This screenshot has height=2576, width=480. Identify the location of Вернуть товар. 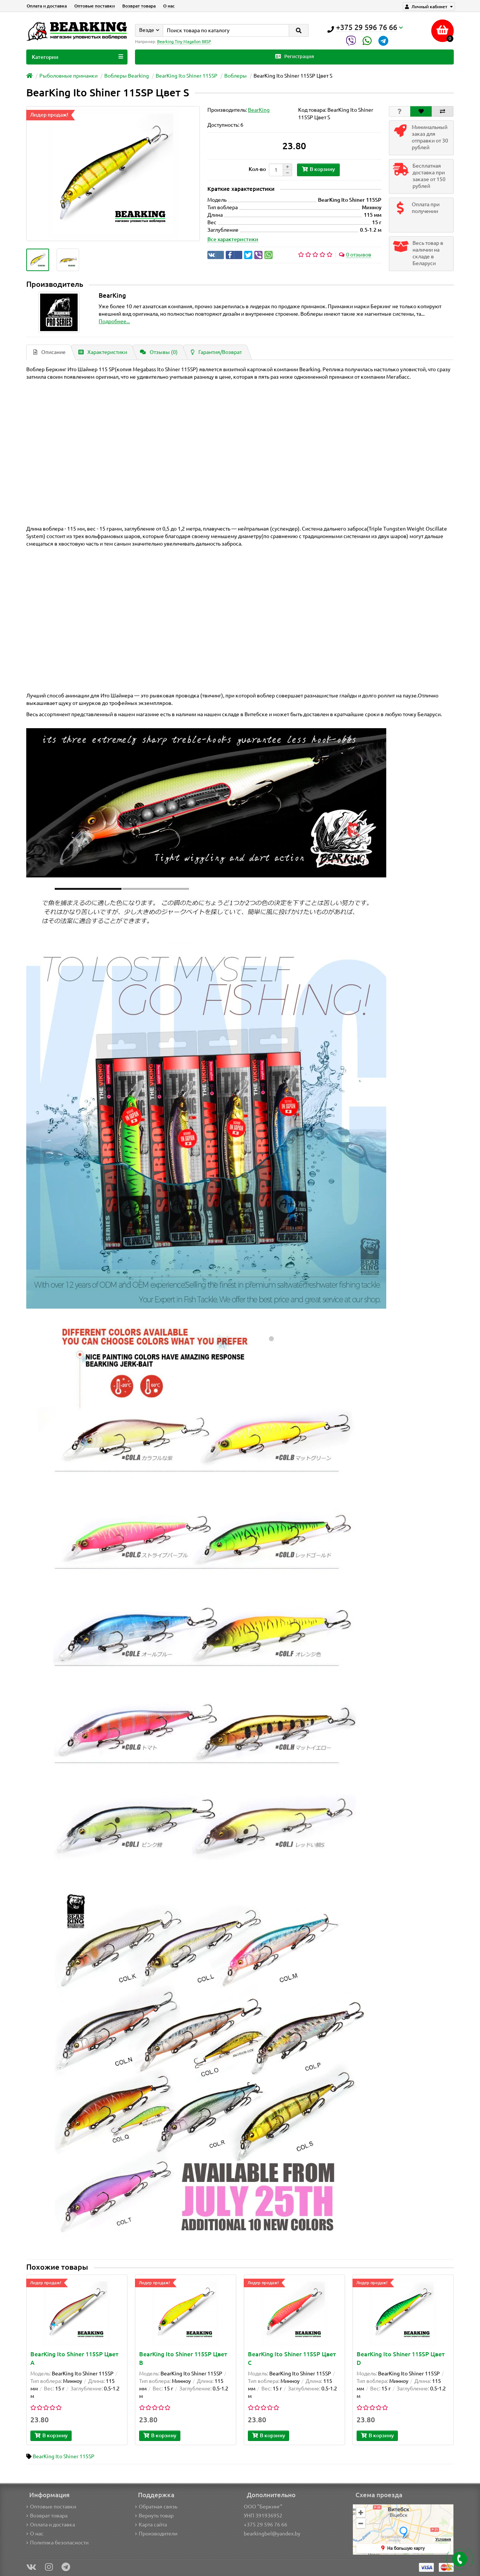
(154, 2516).